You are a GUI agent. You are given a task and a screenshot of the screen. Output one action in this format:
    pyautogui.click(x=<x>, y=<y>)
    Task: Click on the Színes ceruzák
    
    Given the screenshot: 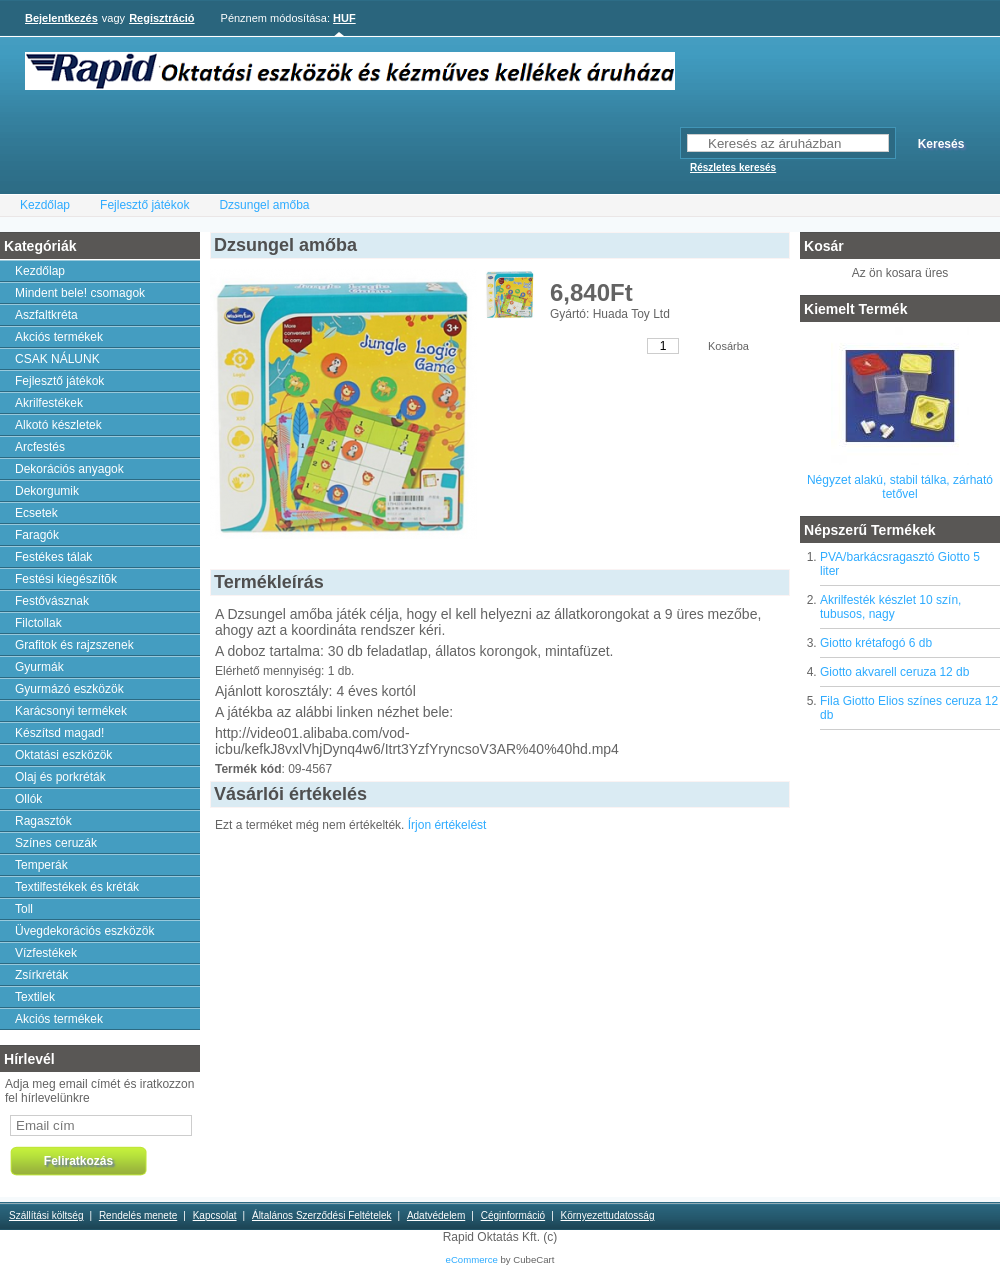 What is the action you would take?
    pyautogui.click(x=56, y=843)
    